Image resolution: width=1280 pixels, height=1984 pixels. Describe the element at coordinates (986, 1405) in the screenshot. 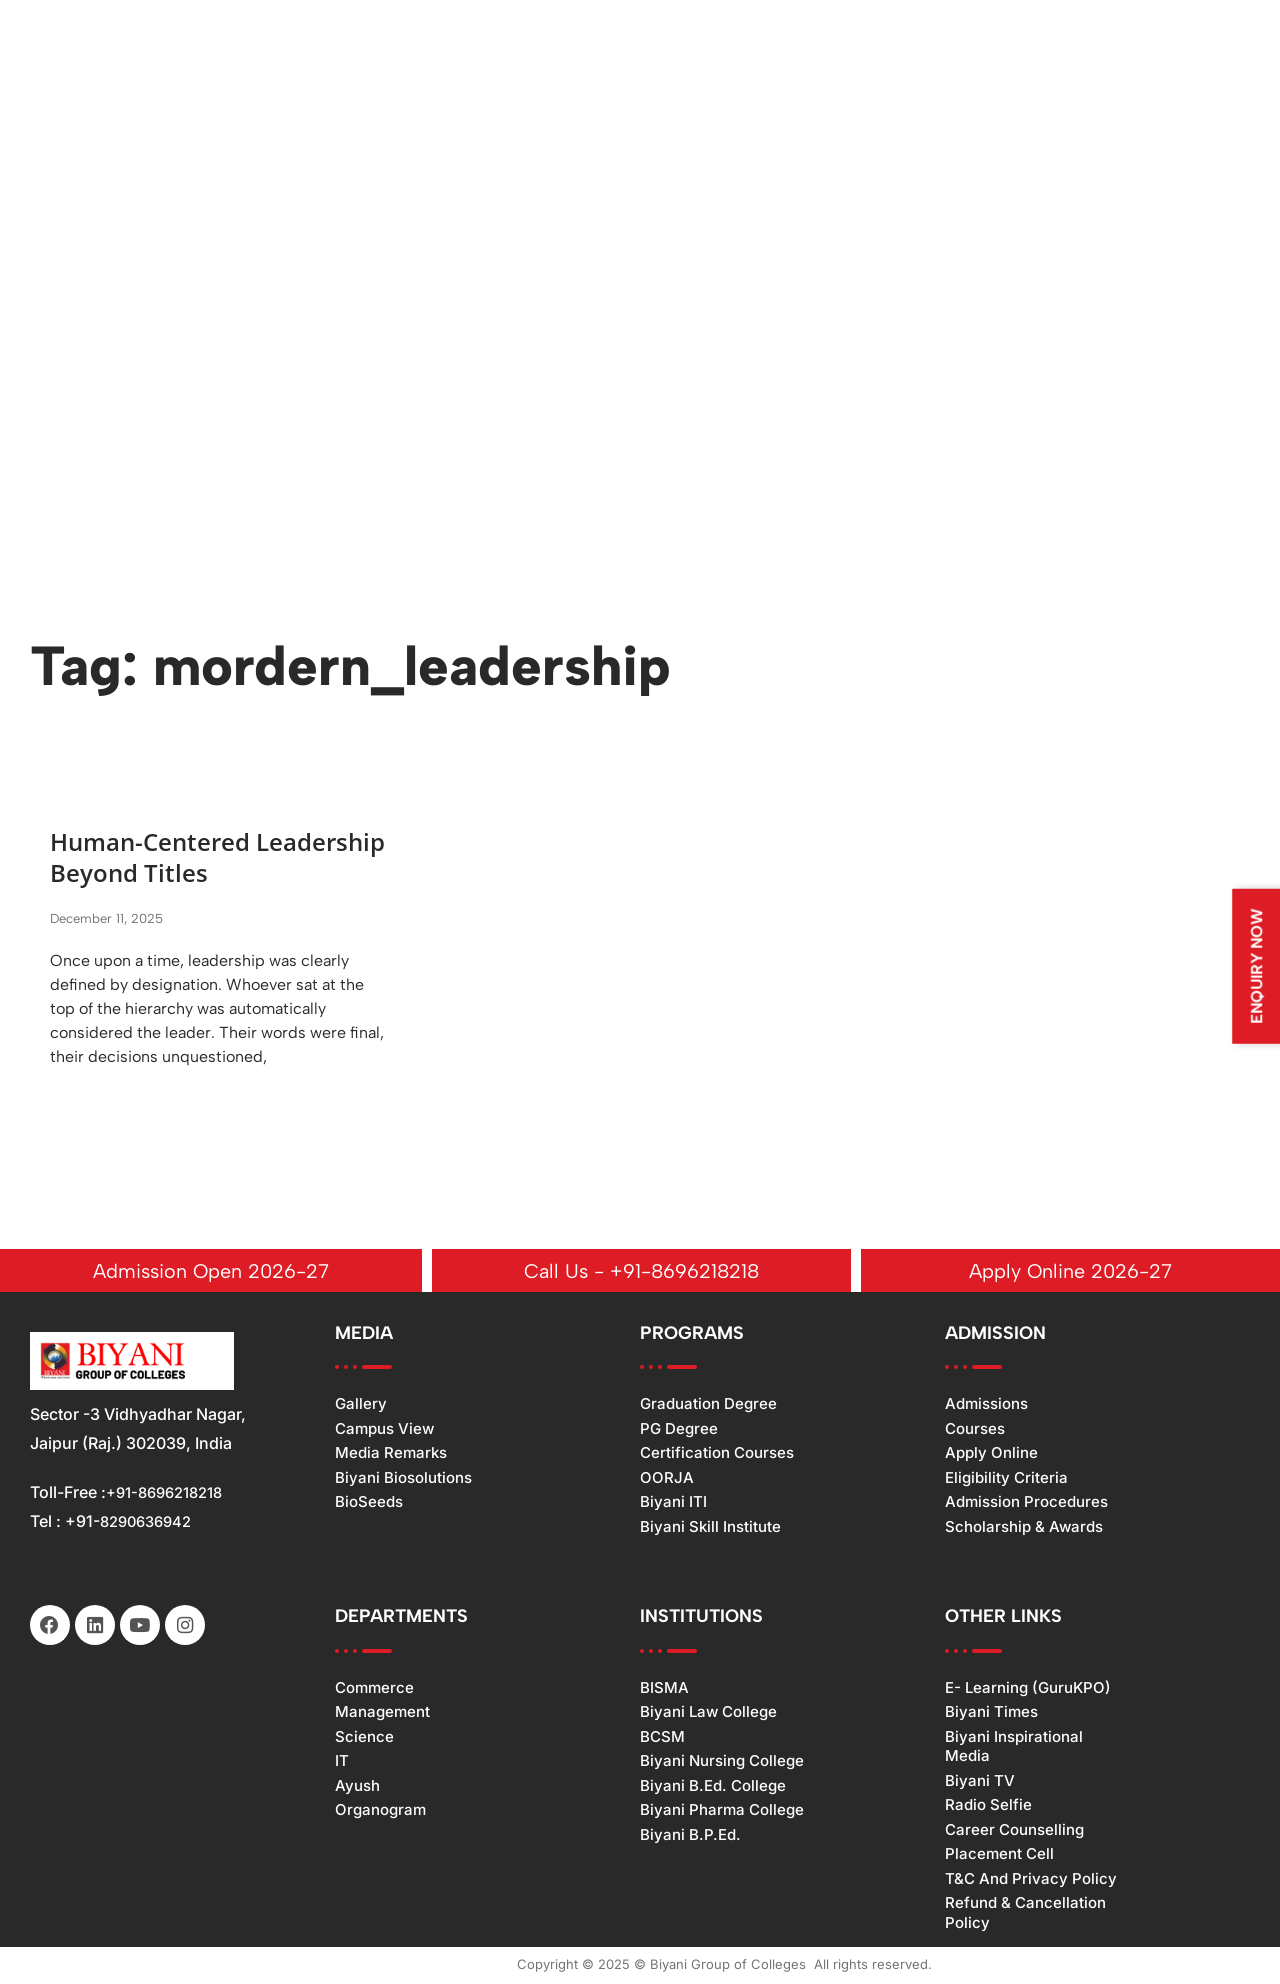

I see `Admissions` at that location.